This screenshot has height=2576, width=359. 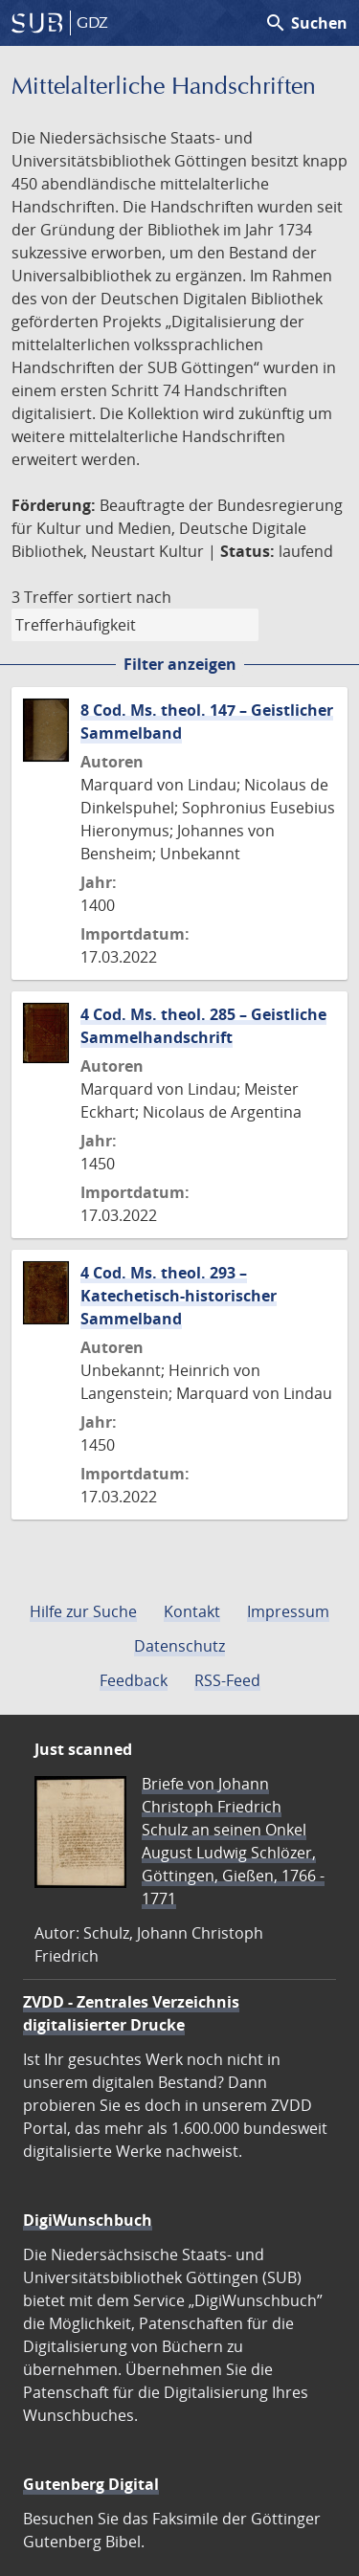 What do you see at coordinates (83, 1611) in the screenshot?
I see `Hilfe zur Suche` at bounding box center [83, 1611].